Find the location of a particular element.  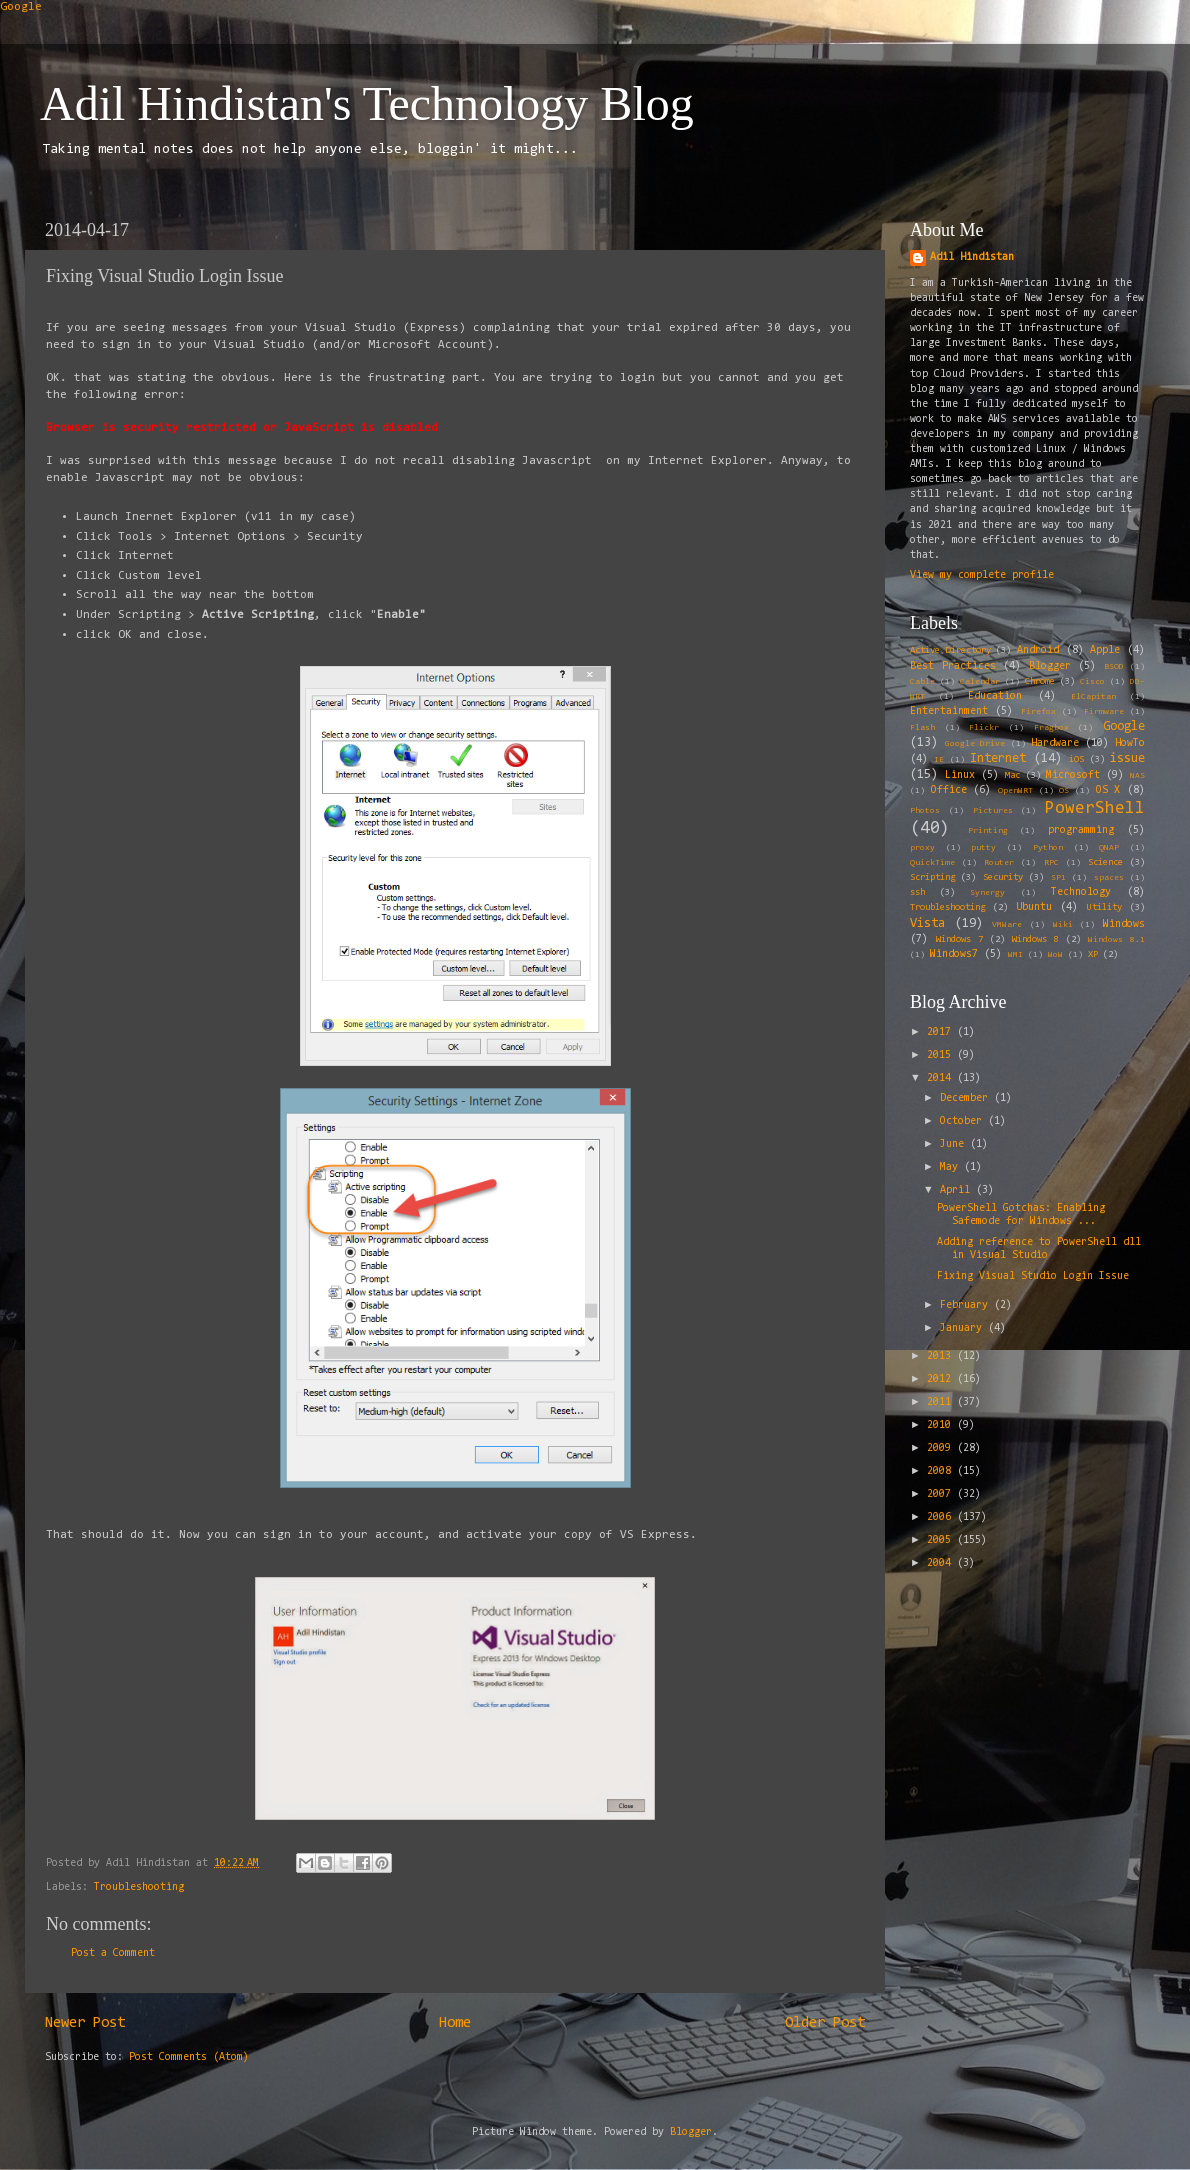

Google is located at coordinates (21, 7).